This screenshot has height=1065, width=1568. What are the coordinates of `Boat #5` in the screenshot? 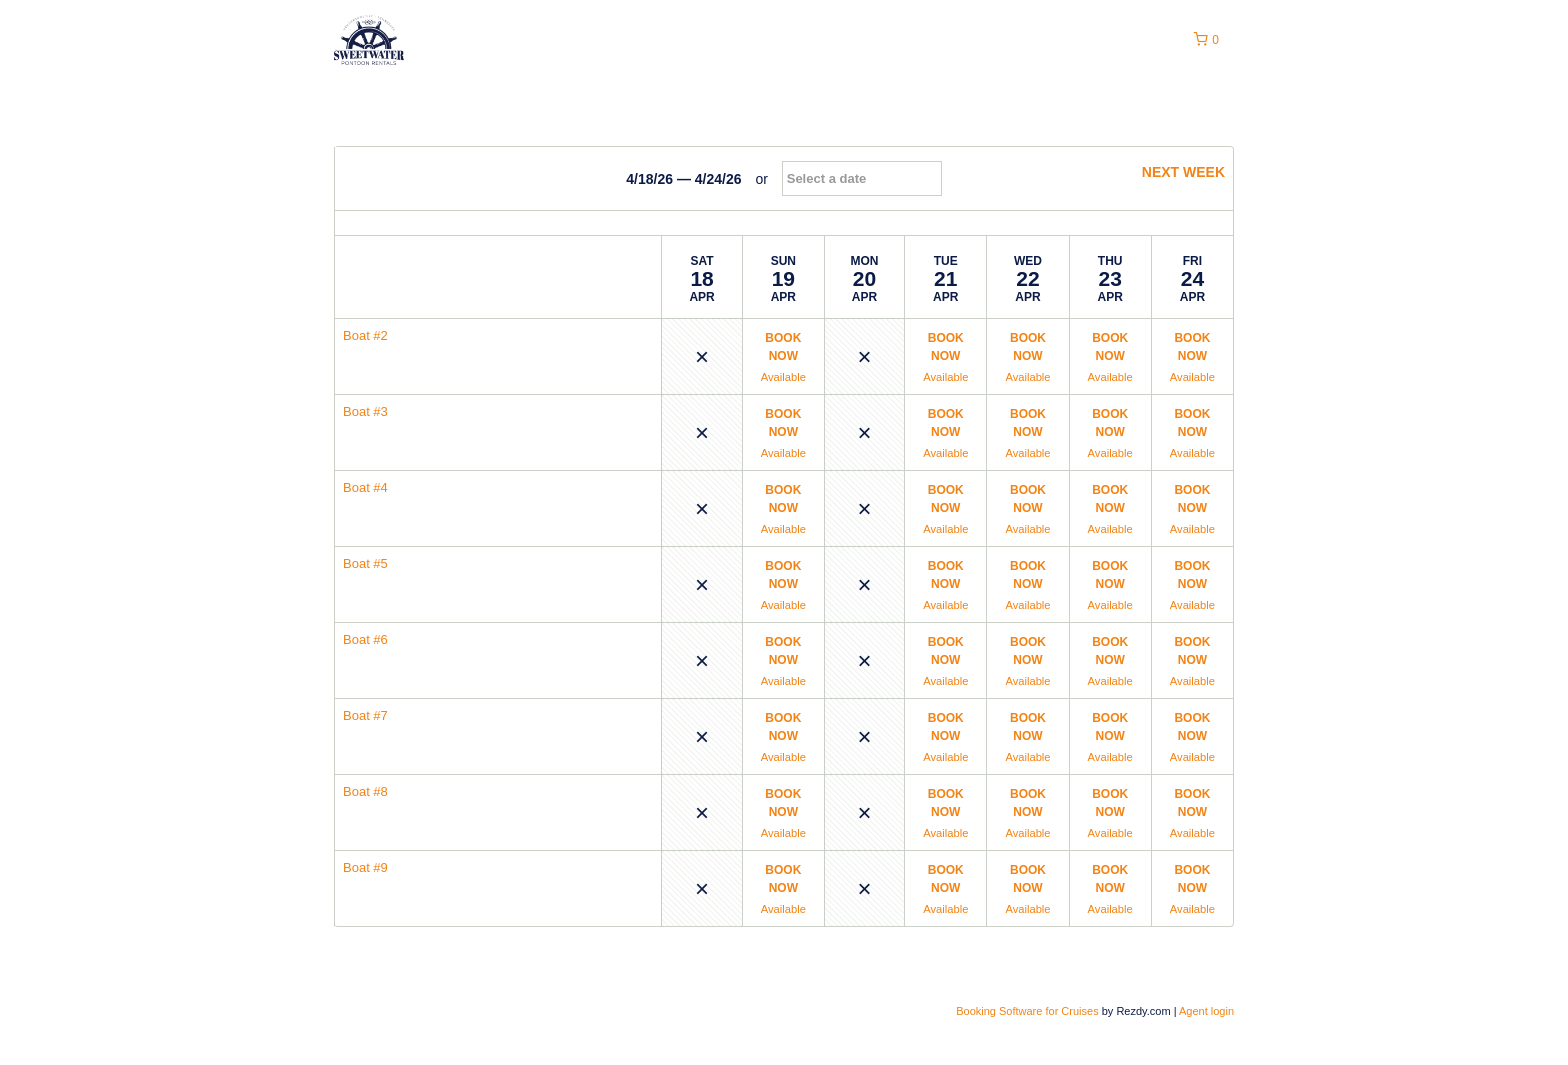 It's located at (365, 563).